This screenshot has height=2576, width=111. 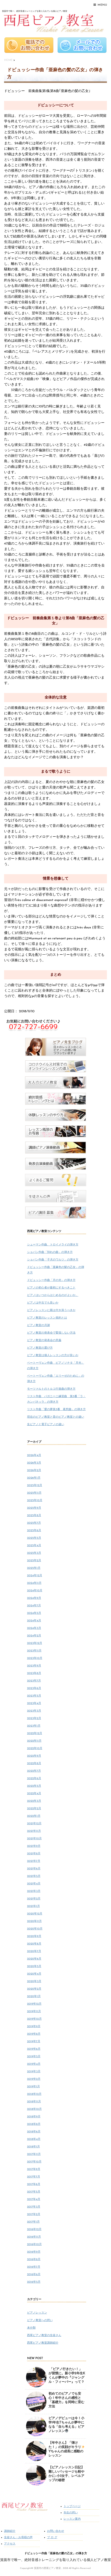 What do you see at coordinates (51, 1310) in the screenshot?
I see `ピアノレッスンに親は付き添うべきか` at bounding box center [51, 1310].